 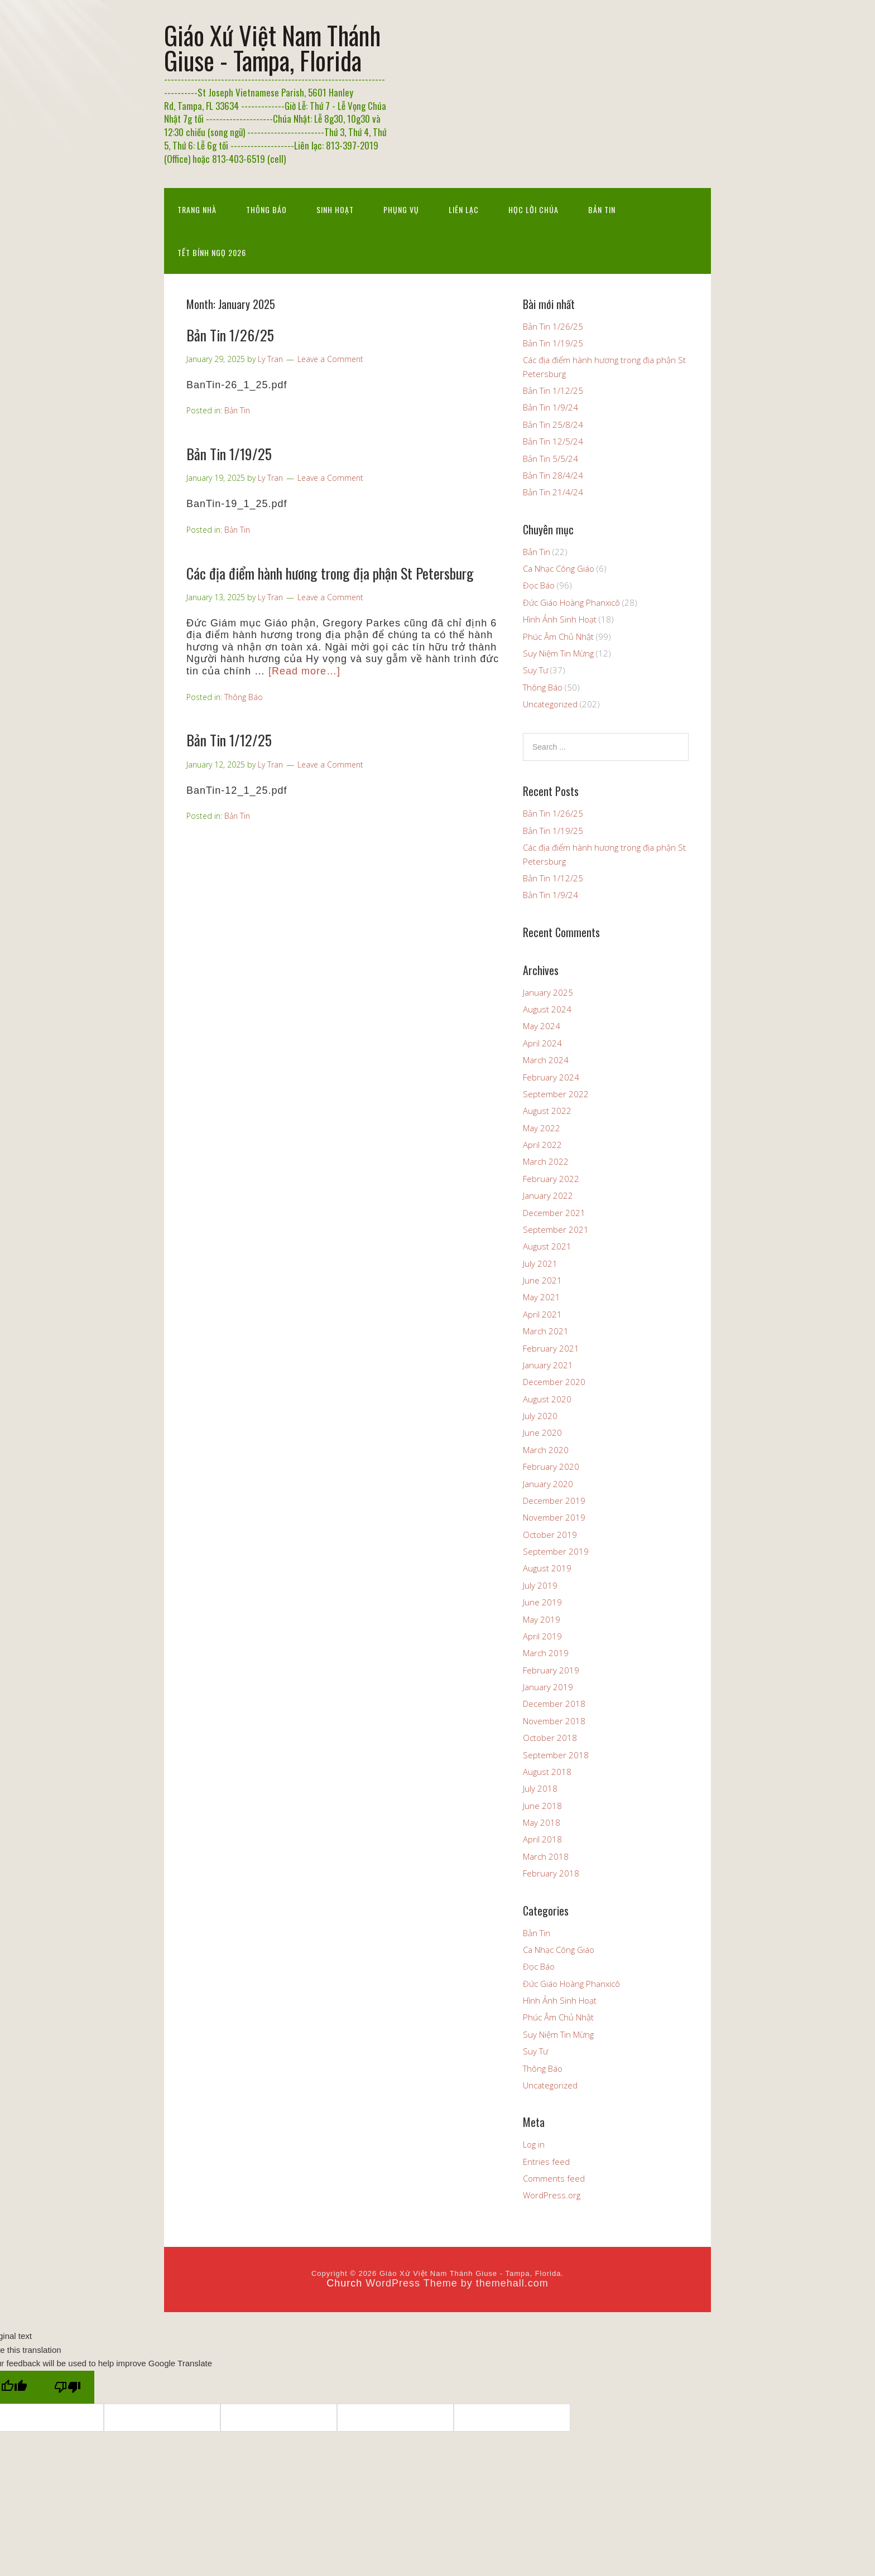 What do you see at coordinates (540, 1788) in the screenshot?
I see `July 2018` at bounding box center [540, 1788].